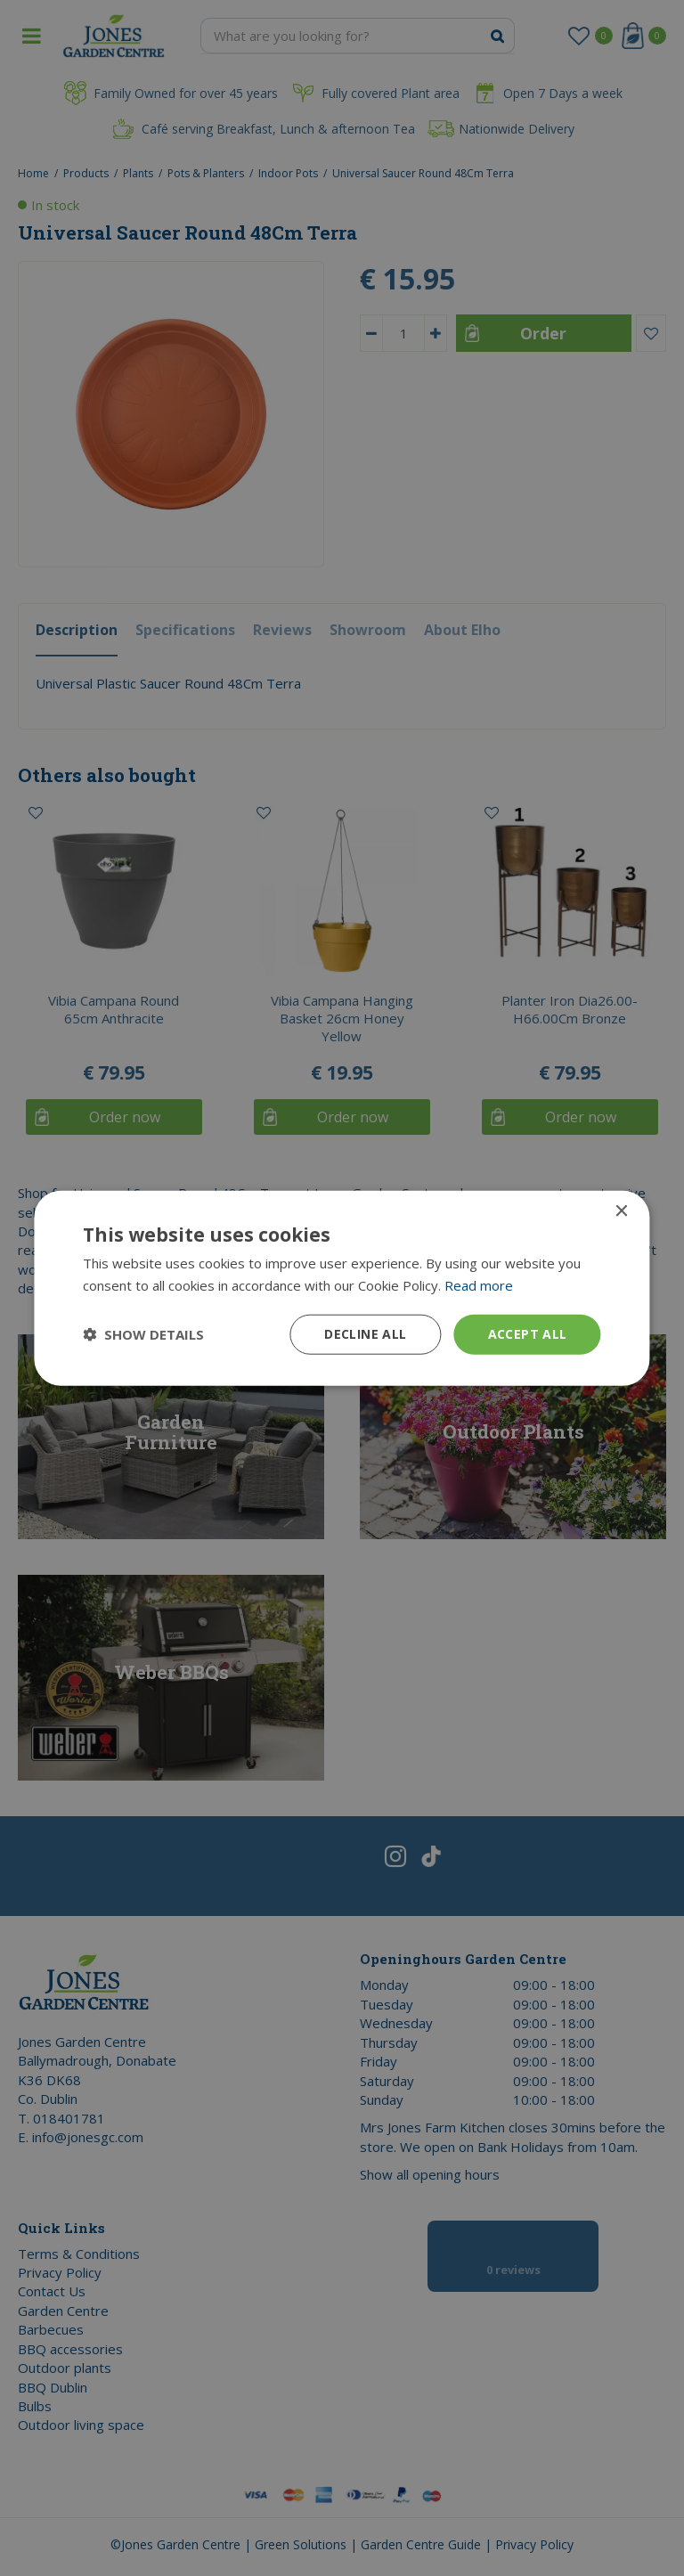  Describe the element at coordinates (342, 1288) in the screenshot. I see `[dialog]` at that location.